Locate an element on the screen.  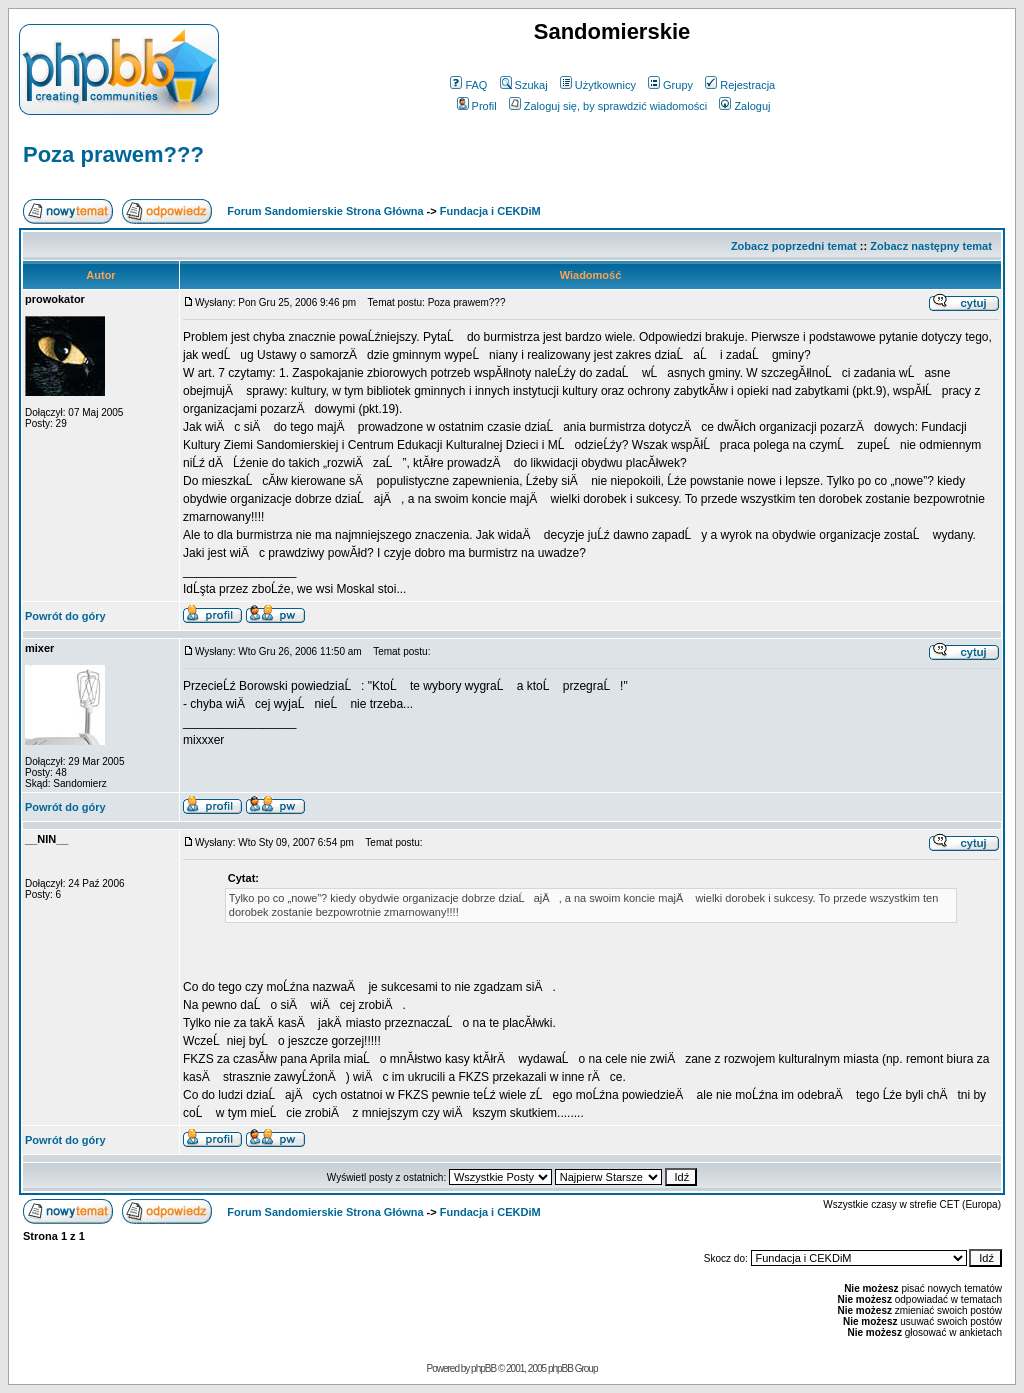
Szukaj is located at coordinates (524, 85).